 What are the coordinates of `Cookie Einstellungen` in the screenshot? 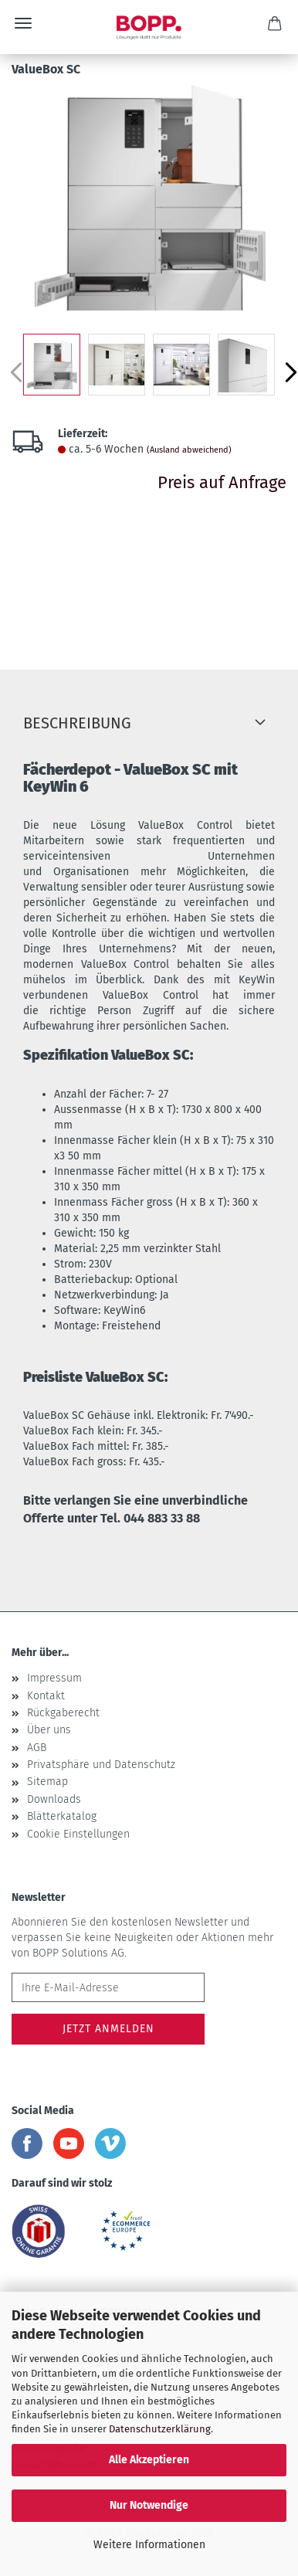 It's located at (78, 1834).